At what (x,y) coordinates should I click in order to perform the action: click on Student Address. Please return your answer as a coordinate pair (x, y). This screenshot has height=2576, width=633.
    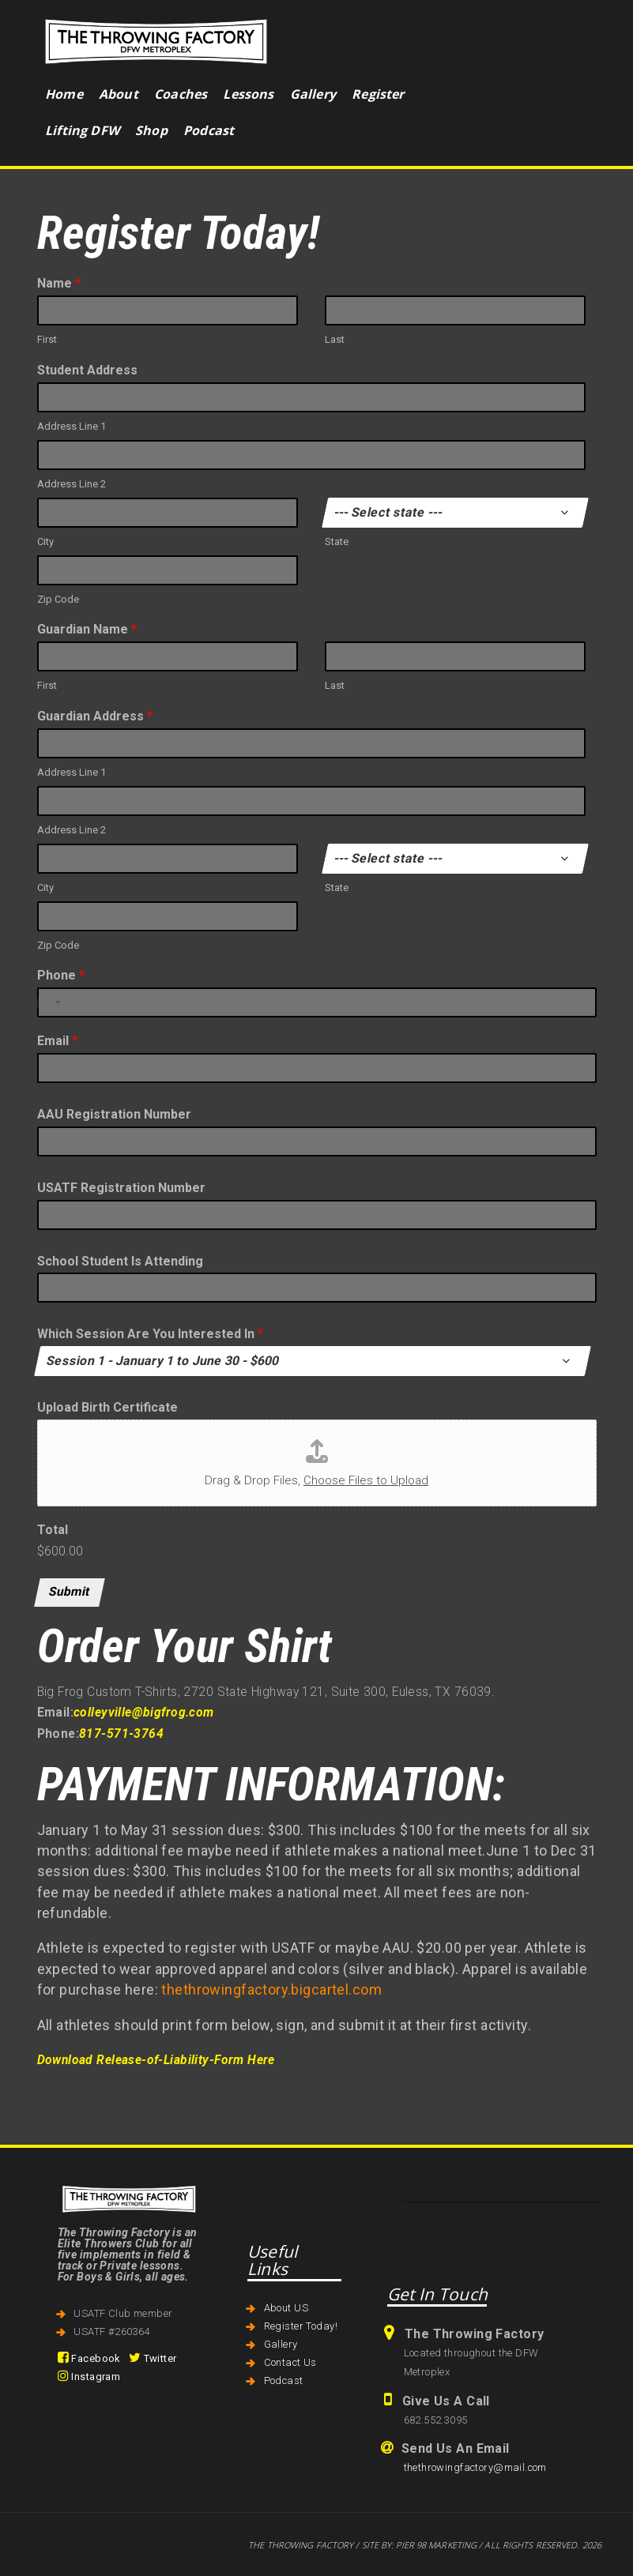
    Looking at the image, I should click on (87, 370).